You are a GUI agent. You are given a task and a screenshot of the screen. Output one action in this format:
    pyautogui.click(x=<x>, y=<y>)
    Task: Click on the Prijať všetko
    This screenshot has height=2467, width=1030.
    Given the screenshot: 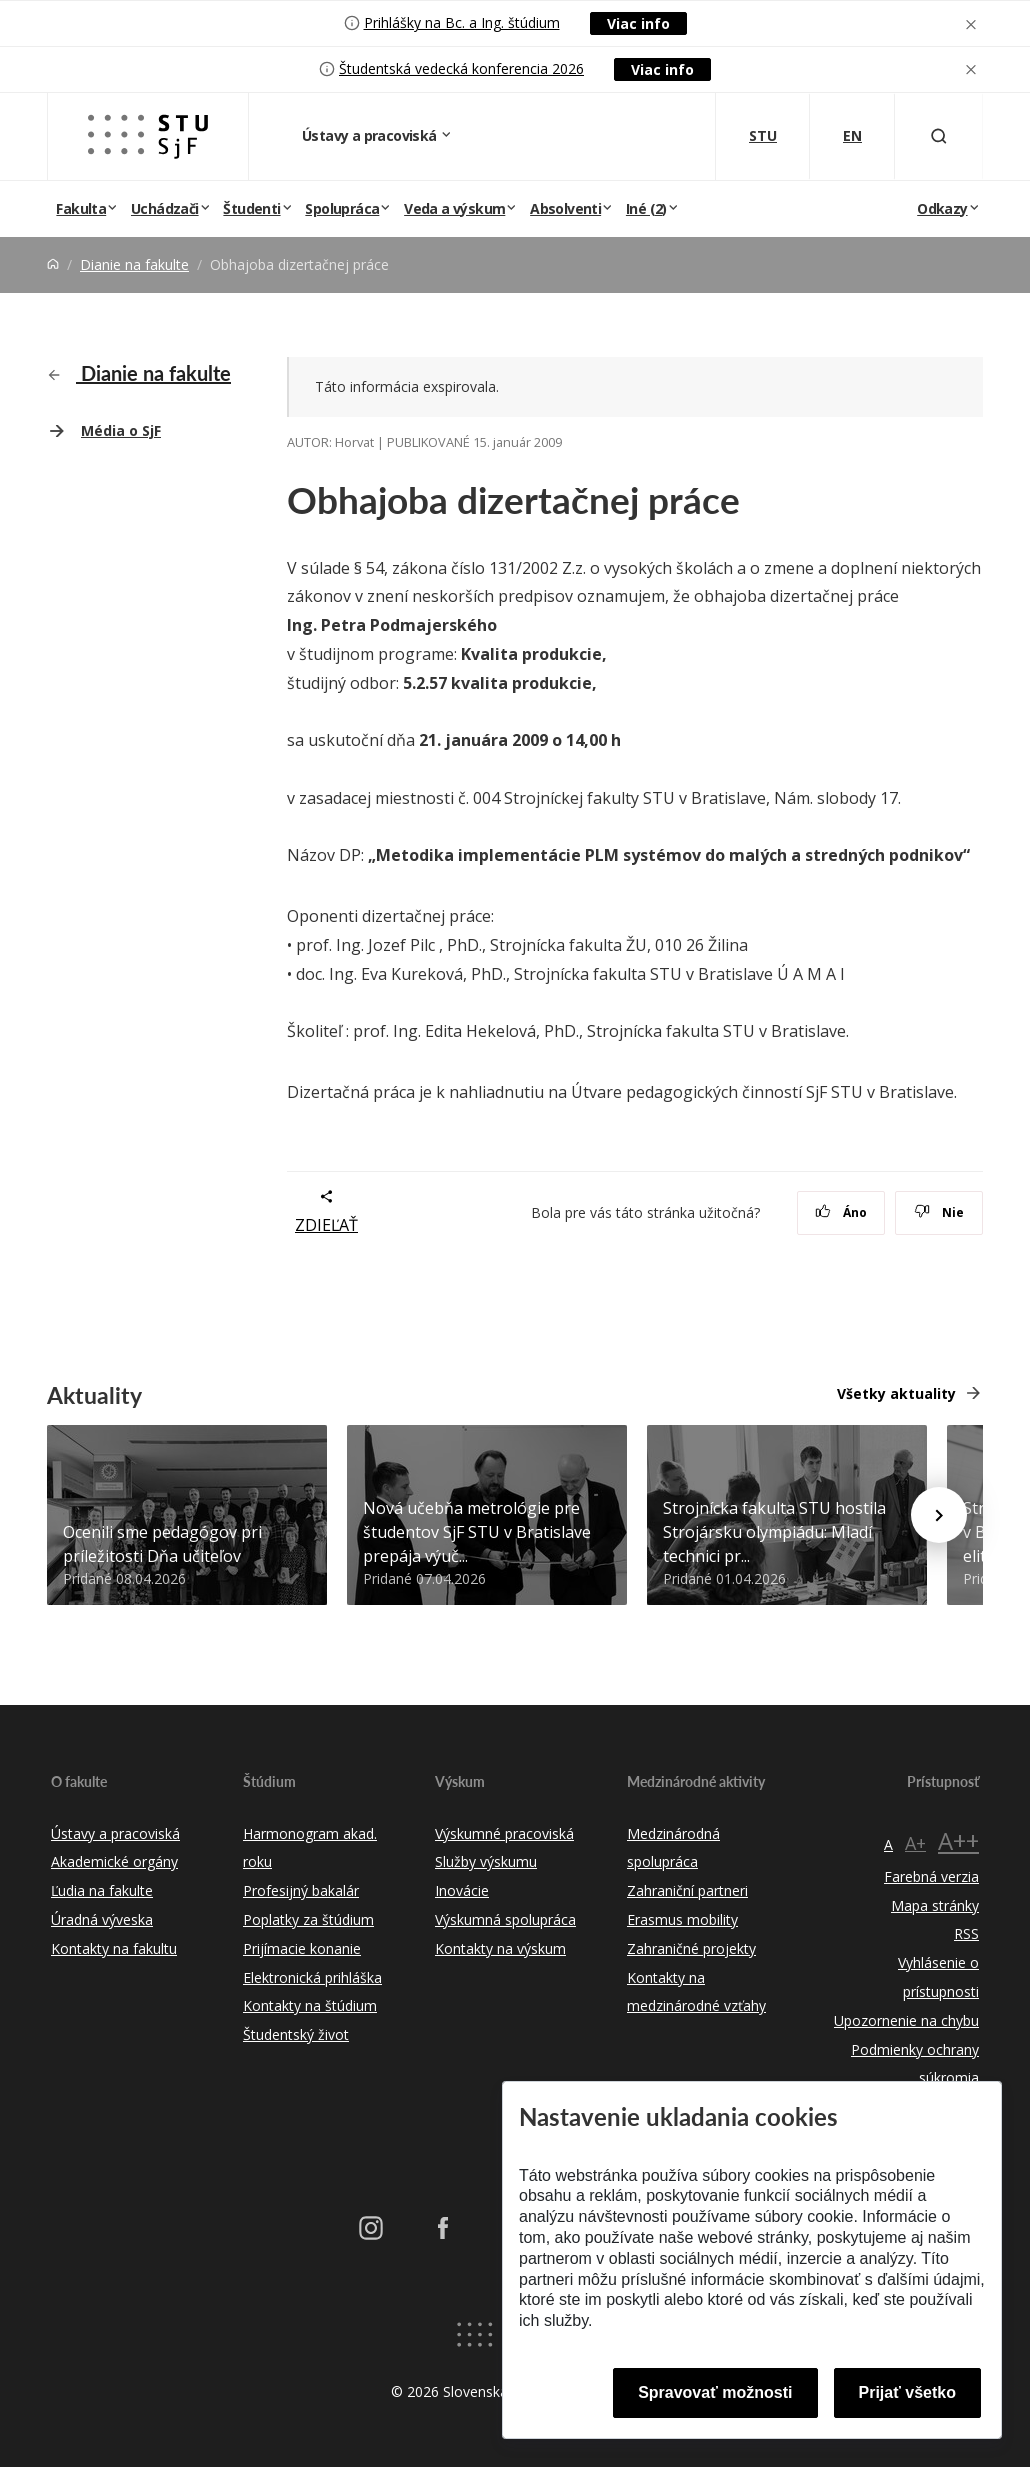 What is the action you would take?
    pyautogui.click(x=908, y=2392)
    